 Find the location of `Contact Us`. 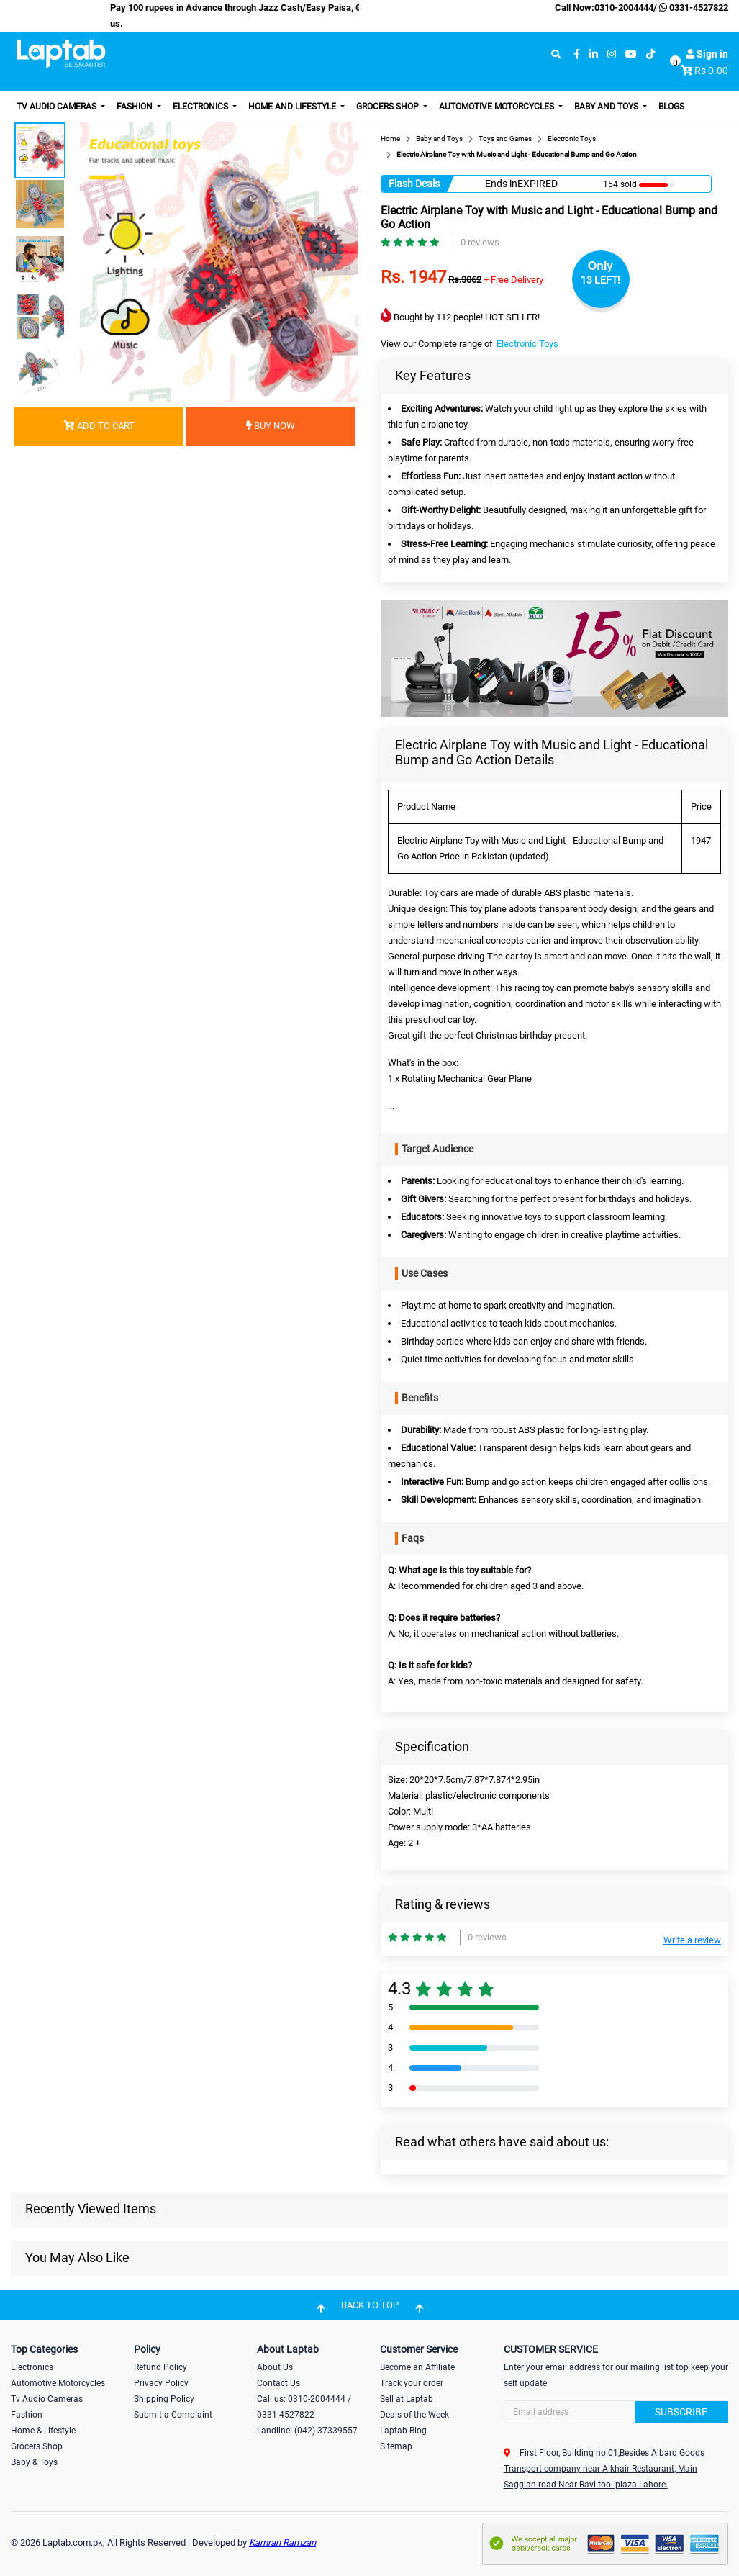

Contact Us is located at coordinates (278, 2383).